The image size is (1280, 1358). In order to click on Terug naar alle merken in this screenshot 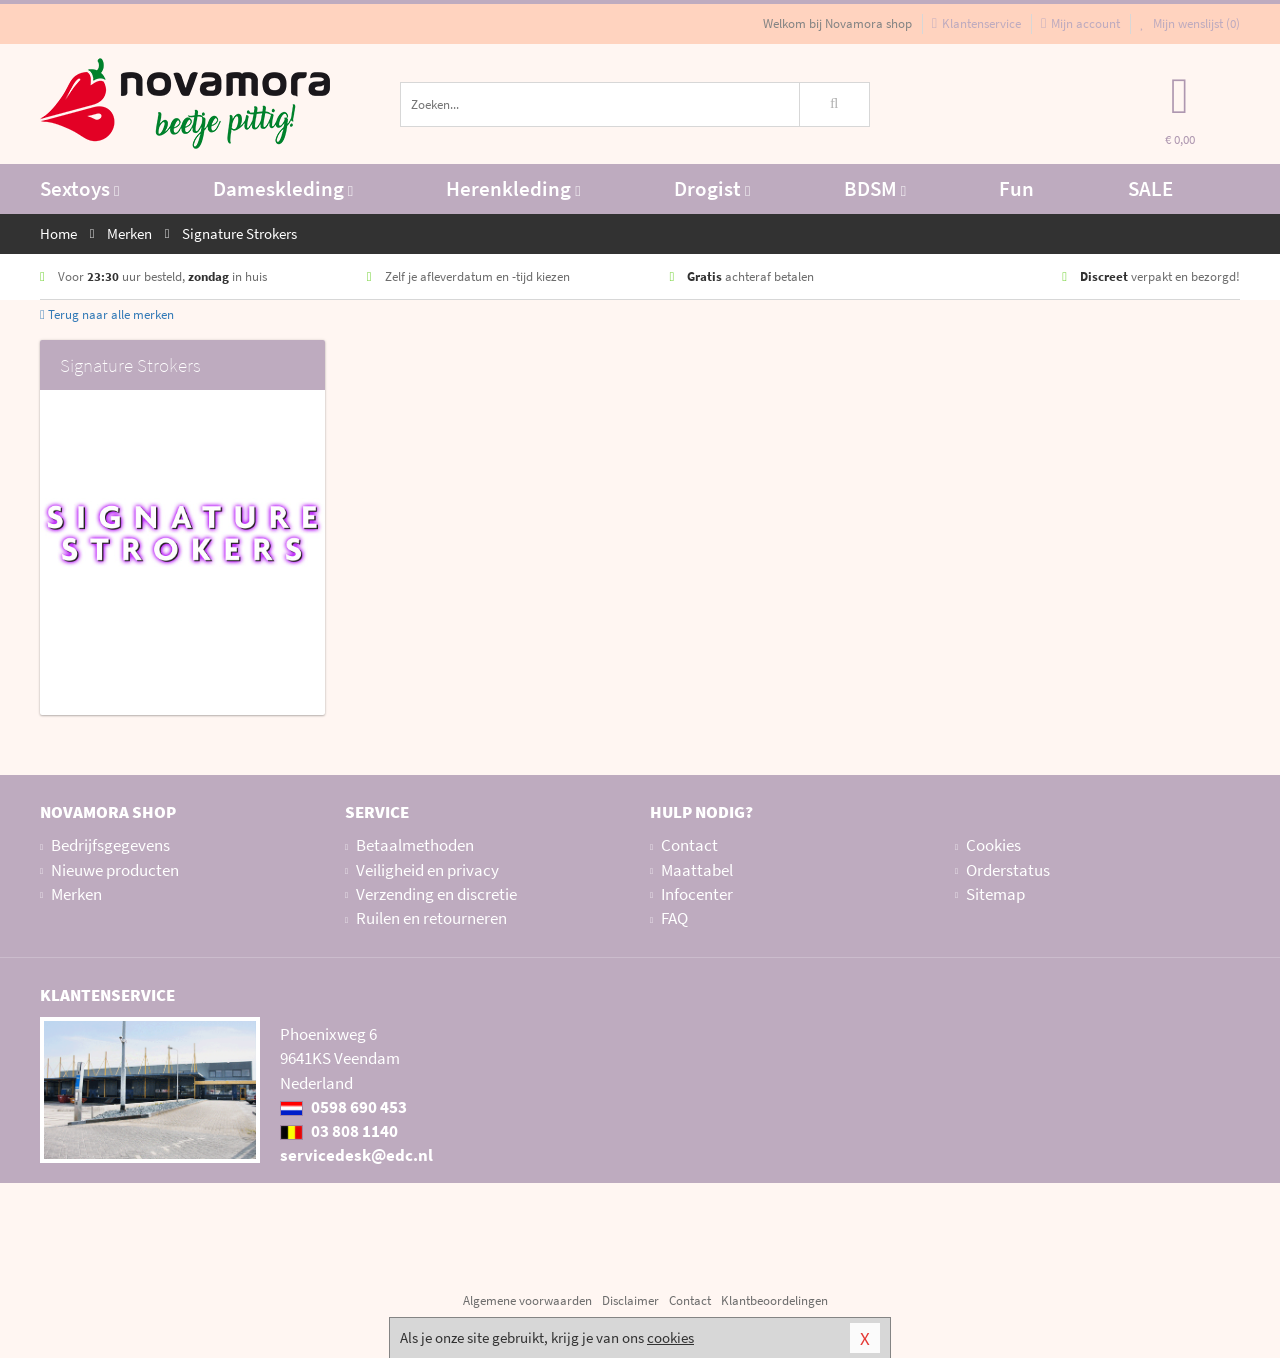, I will do `click(107, 314)`.